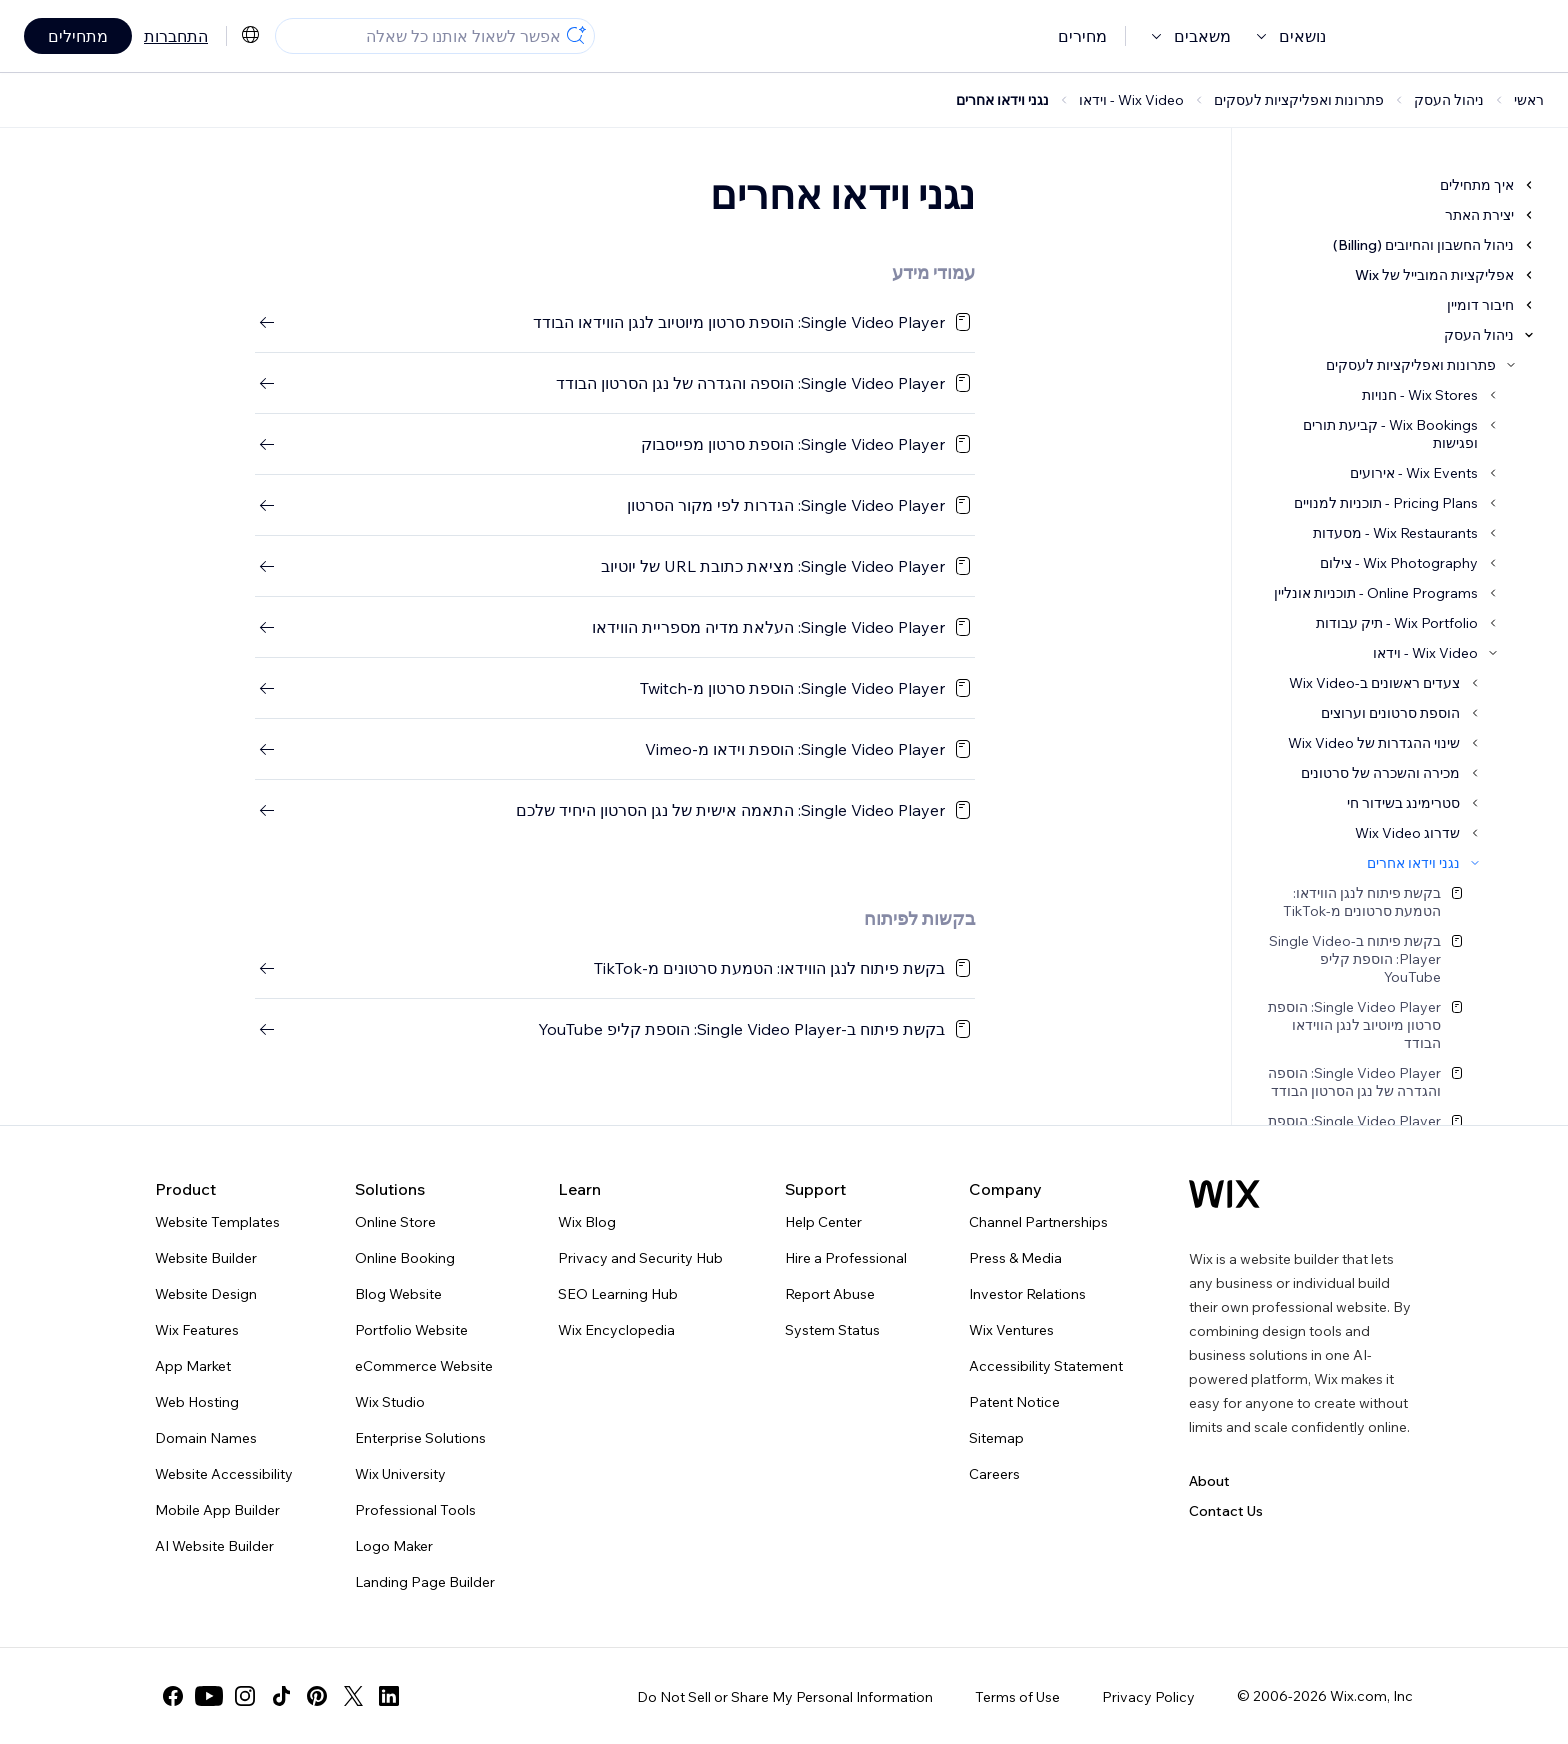 Image resolution: width=1568 pixels, height=1744 pixels. What do you see at coordinates (1209, 1481) in the screenshot?
I see `About` at bounding box center [1209, 1481].